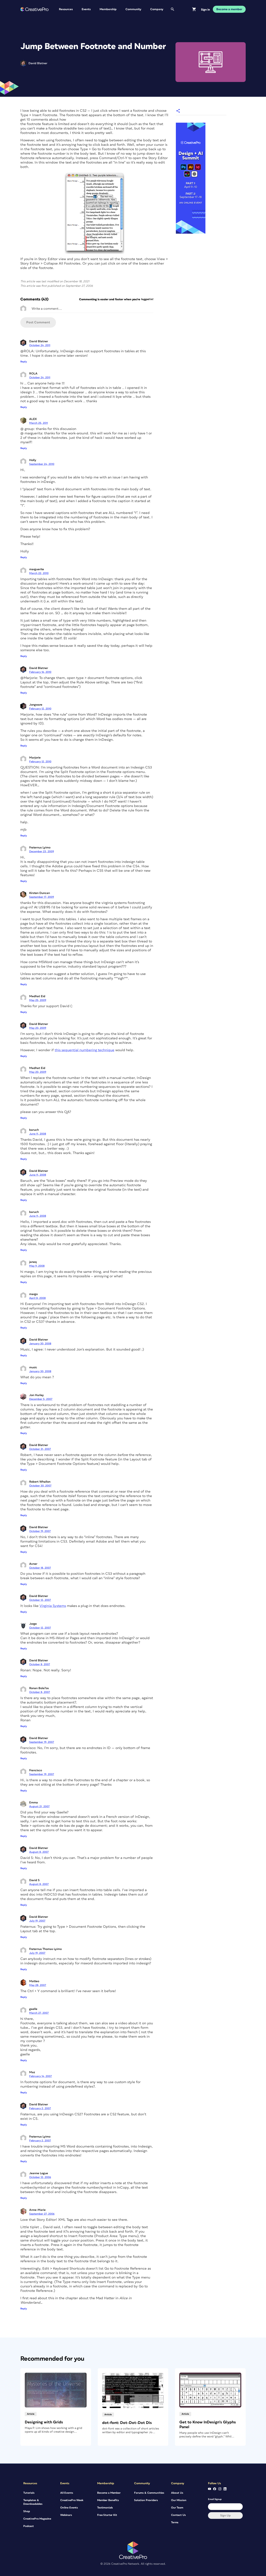 This screenshot has width=266, height=2576. I want to click on Reply [Reply to Kirsten Duncan], so click(23, 984).